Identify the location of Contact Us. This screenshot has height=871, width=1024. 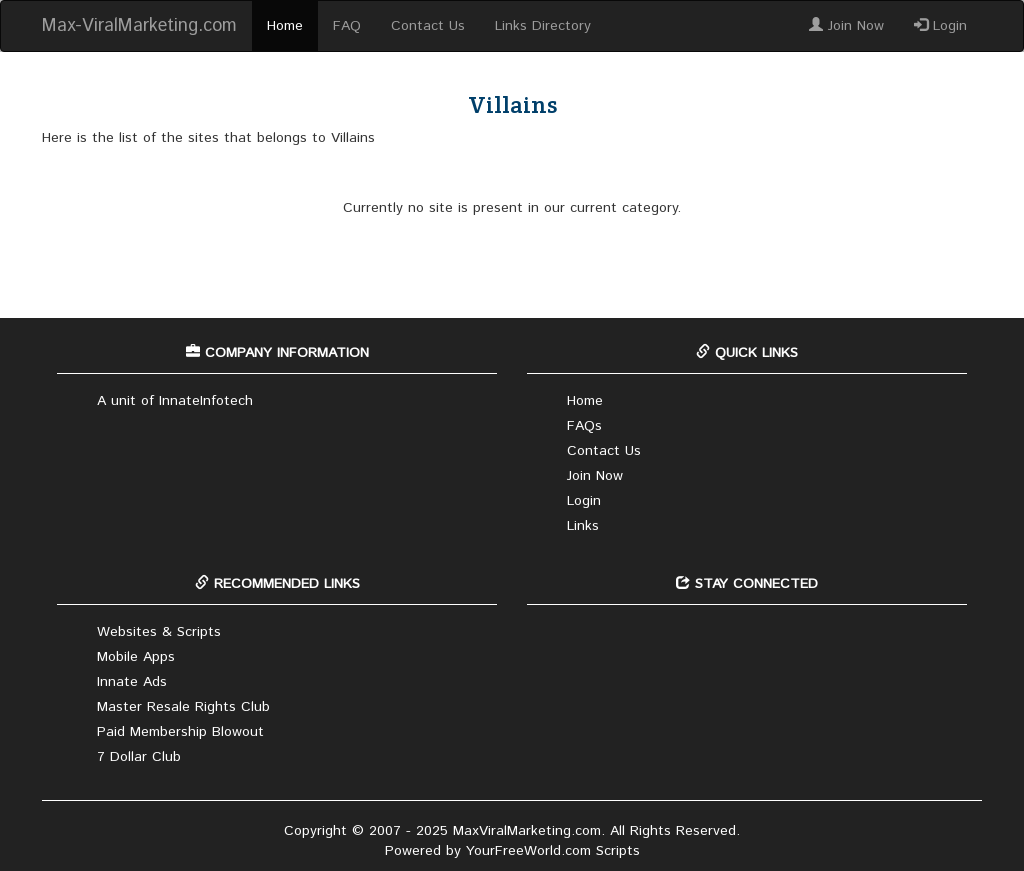
(428, 26).